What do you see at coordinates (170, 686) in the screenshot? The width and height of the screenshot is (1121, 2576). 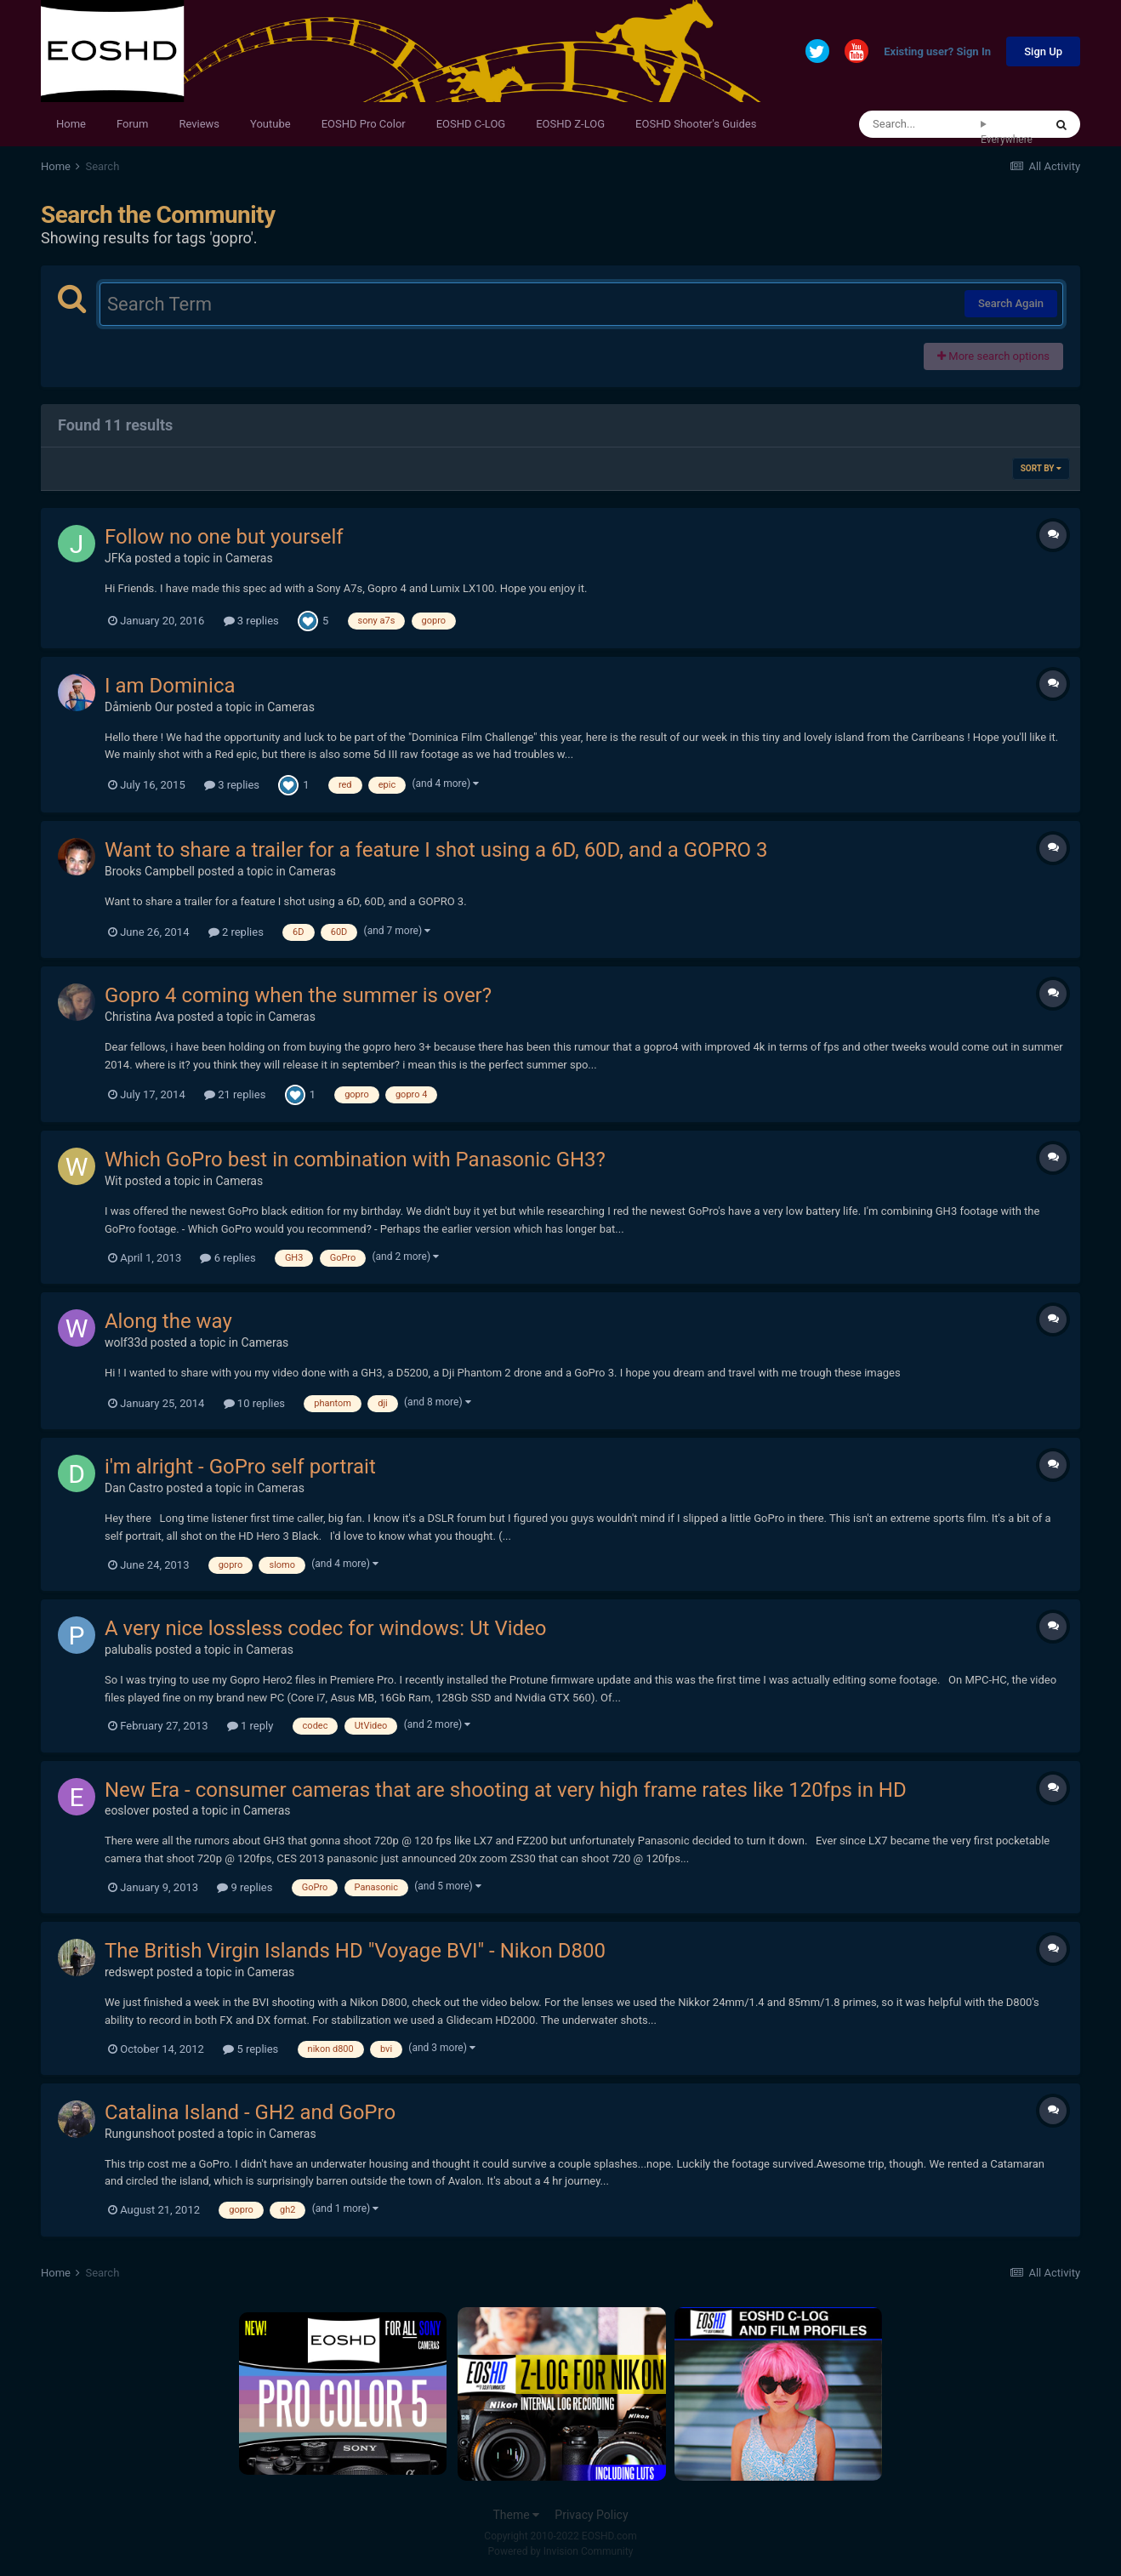 I see `I am Dominica` at bounding box center [170, 686].